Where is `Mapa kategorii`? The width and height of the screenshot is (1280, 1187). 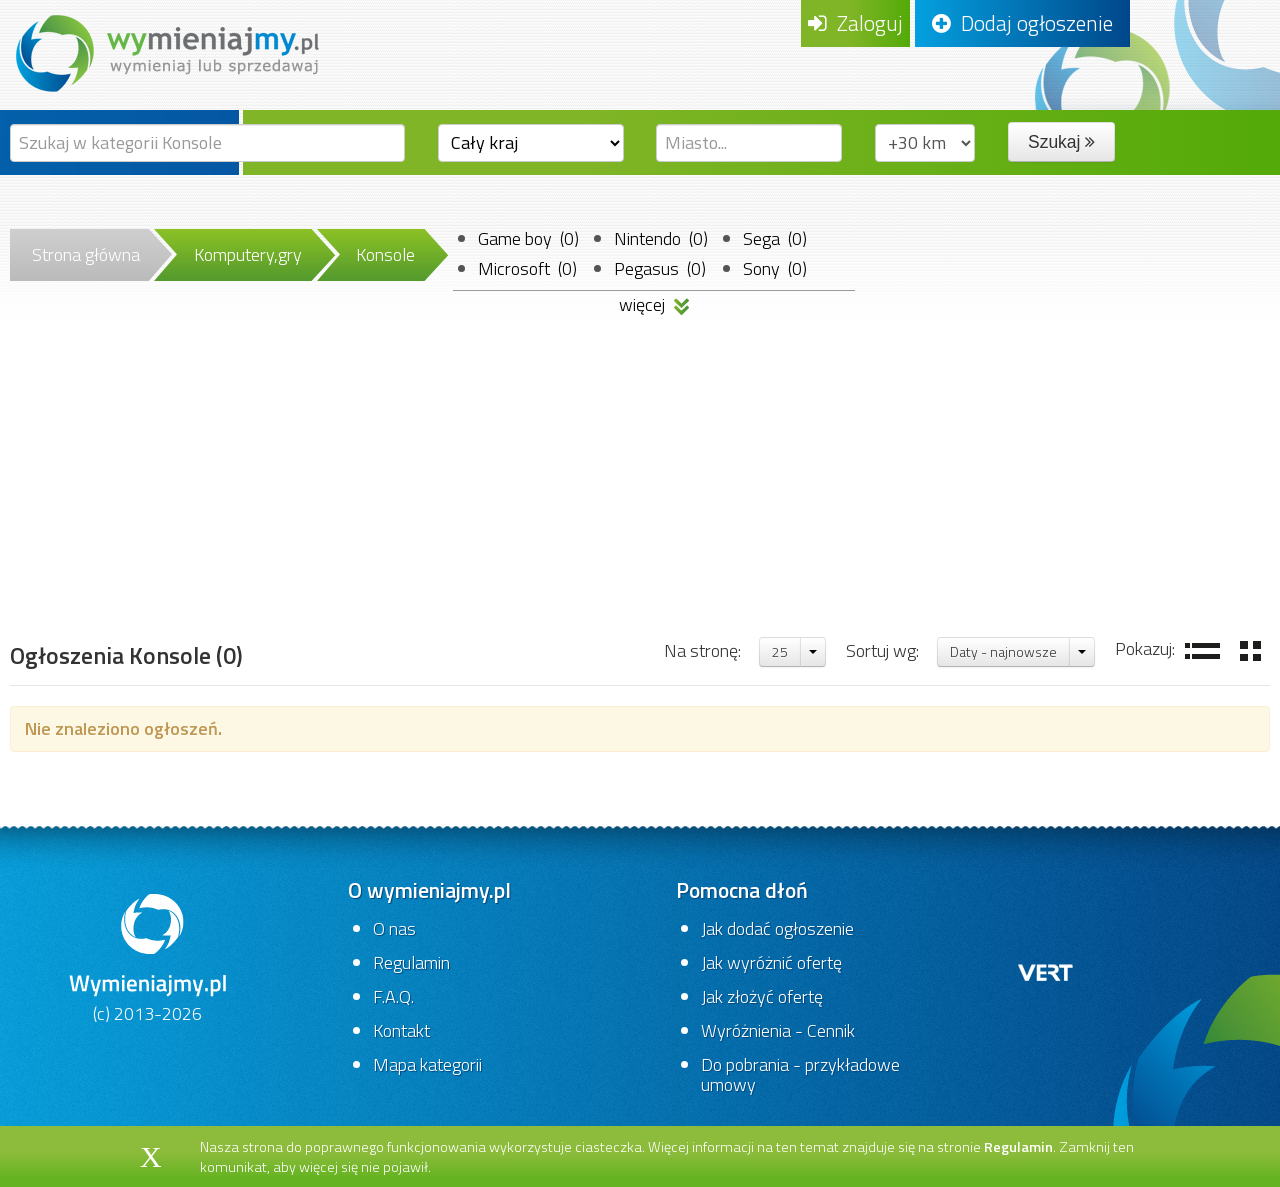
Mapa kategorii is located at coordinates (427, 1064).